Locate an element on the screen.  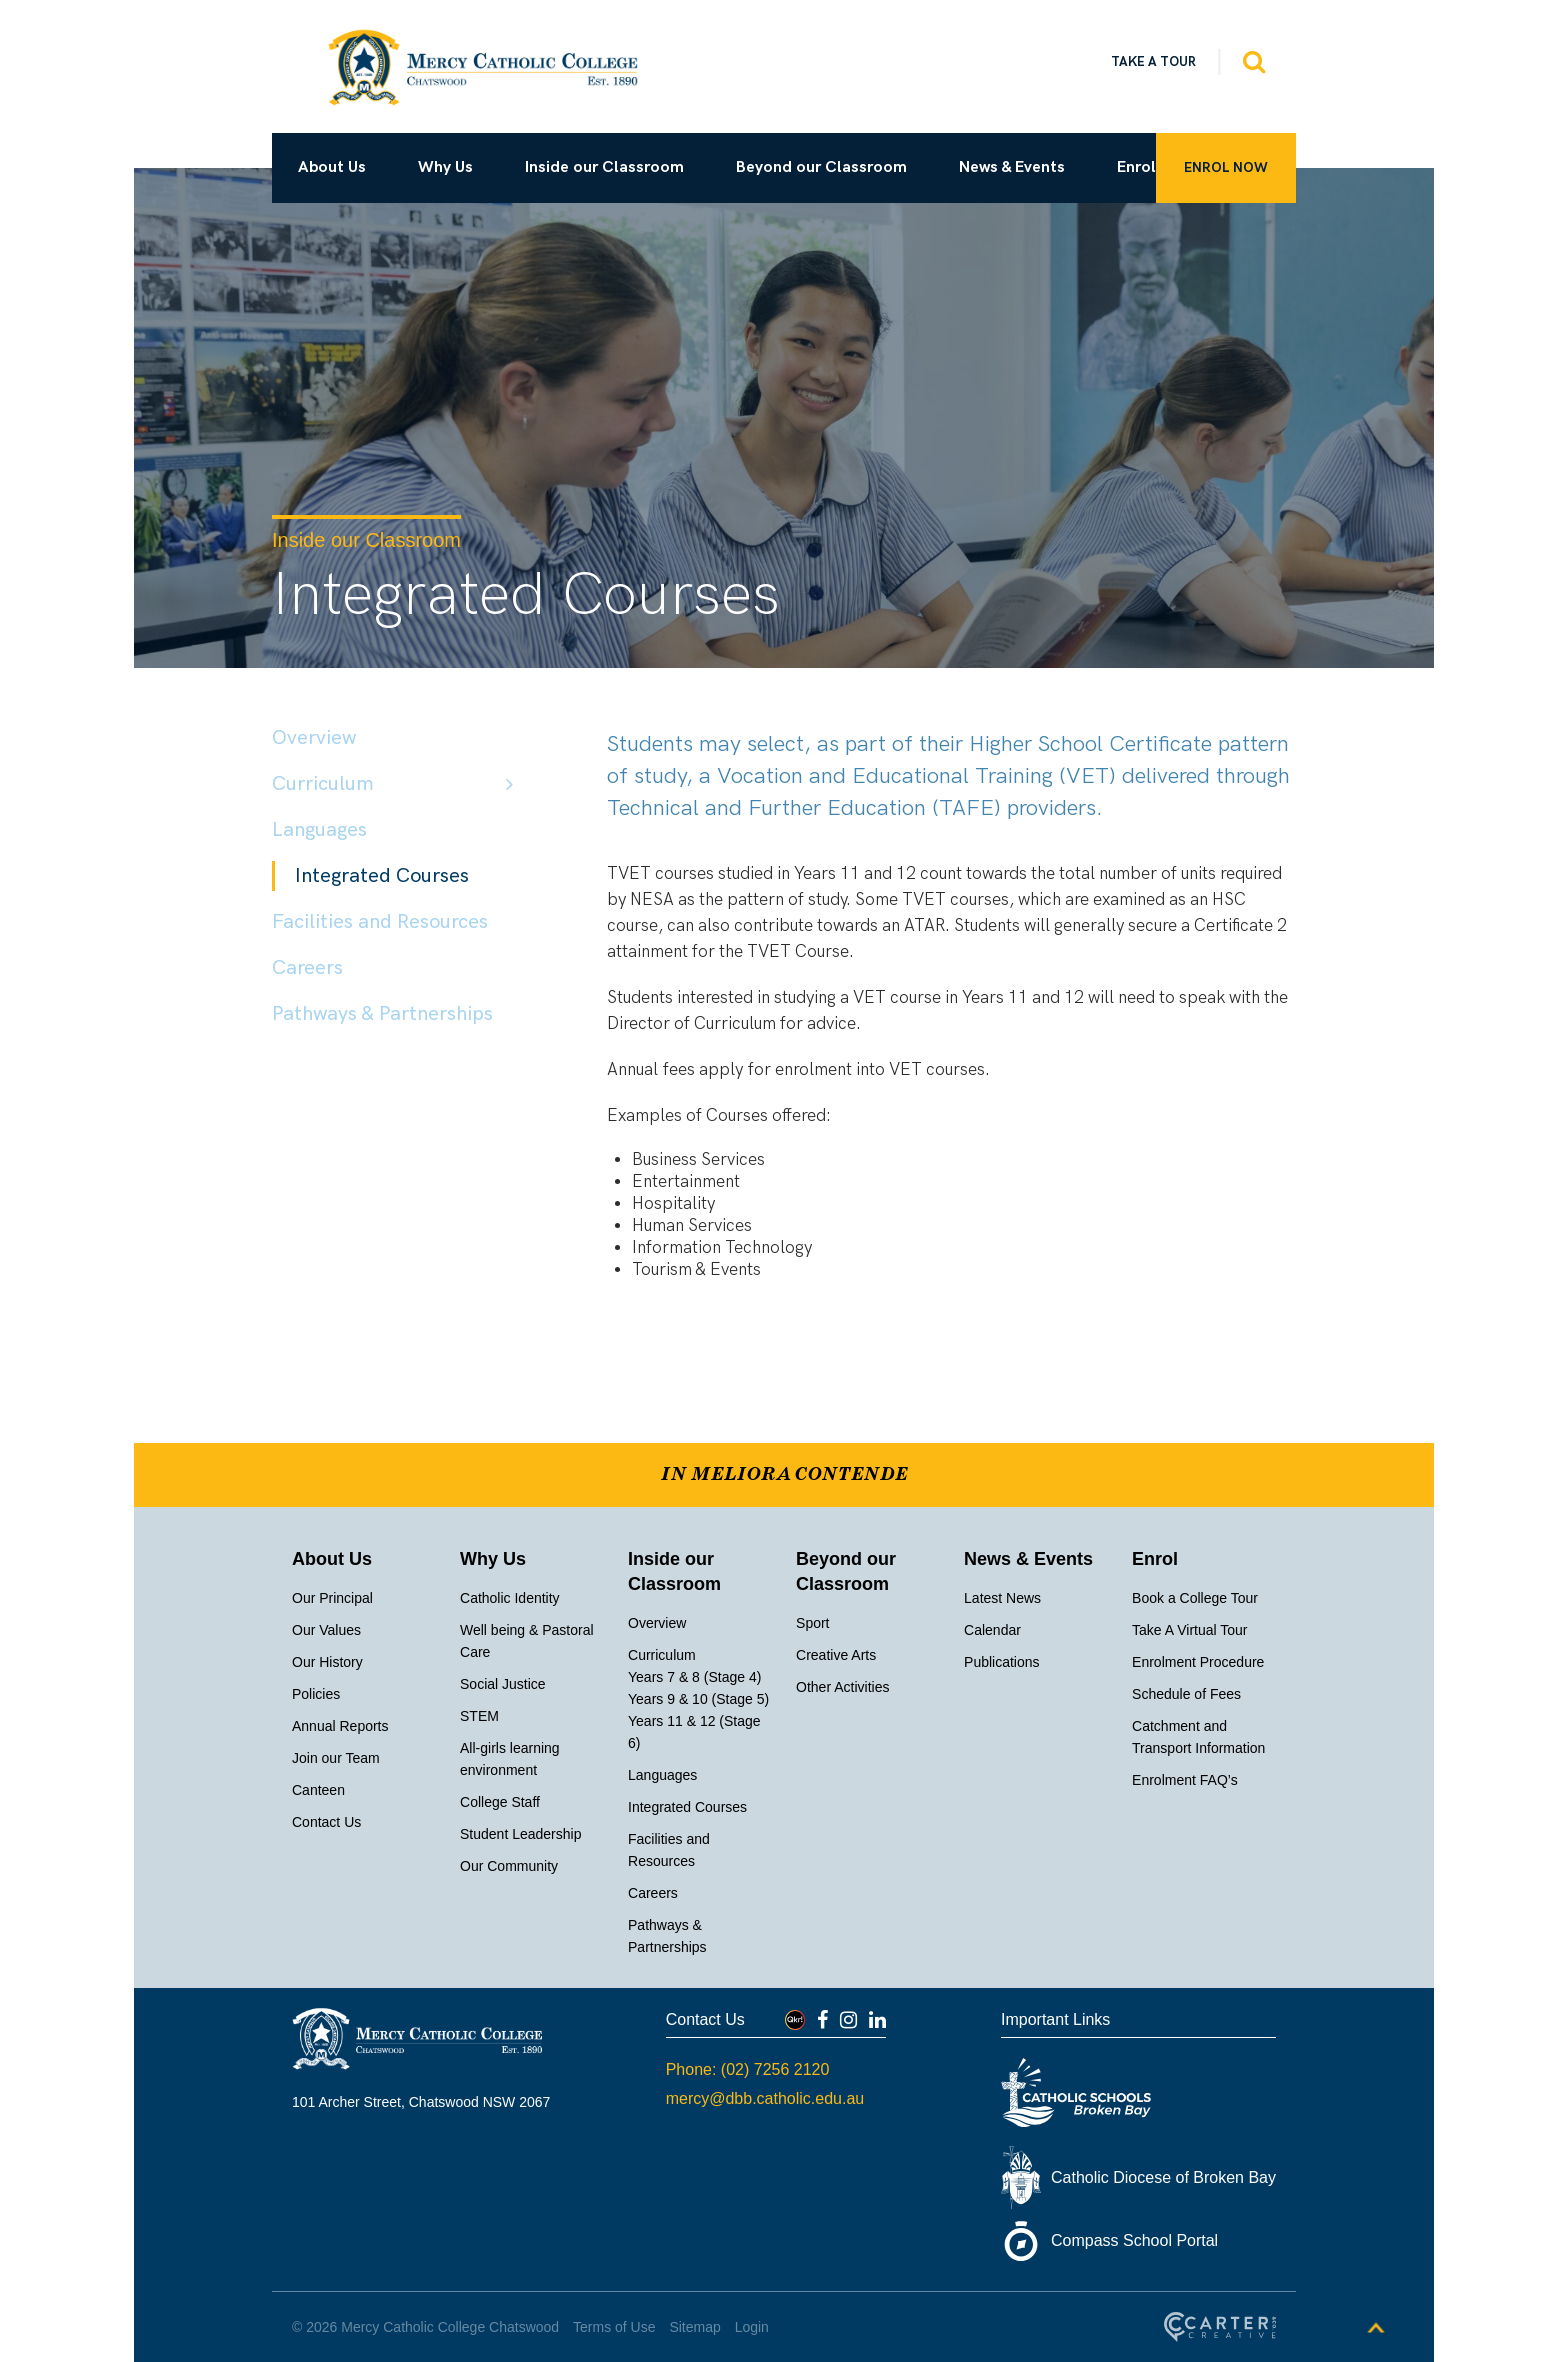
Catholic Identity is located at coordinates (510, 1598).